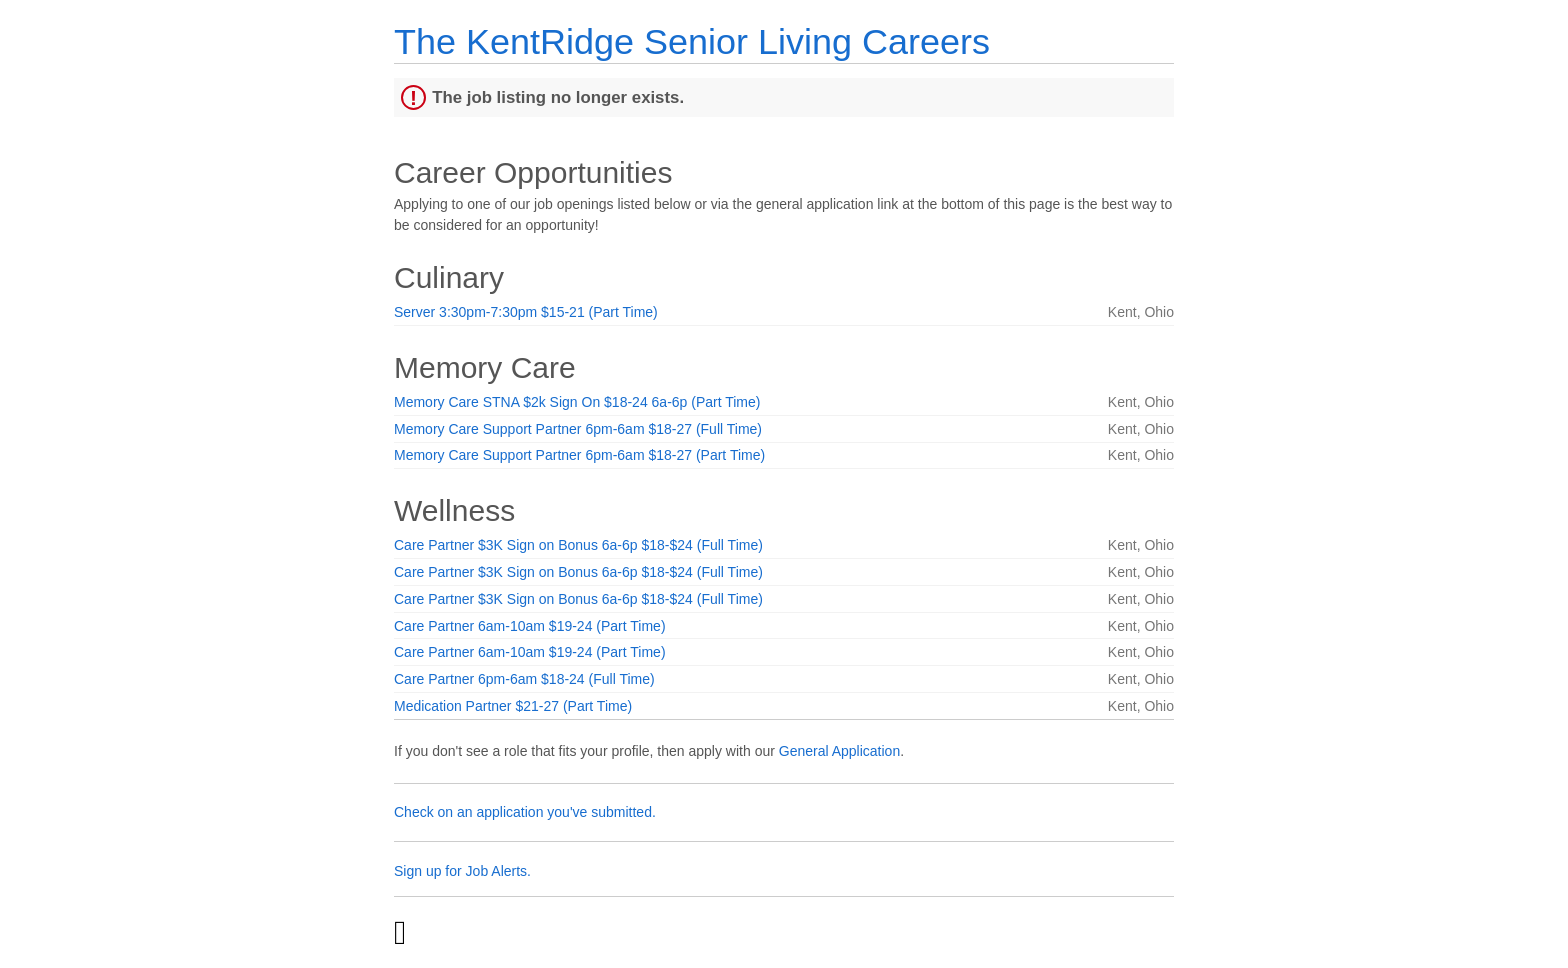 The width and height of the screenshot is (1568, 968). Describe the element at coordinates (692, 41) in the screenshot. I see `The KentRidge Senior Living Careers` at that location.